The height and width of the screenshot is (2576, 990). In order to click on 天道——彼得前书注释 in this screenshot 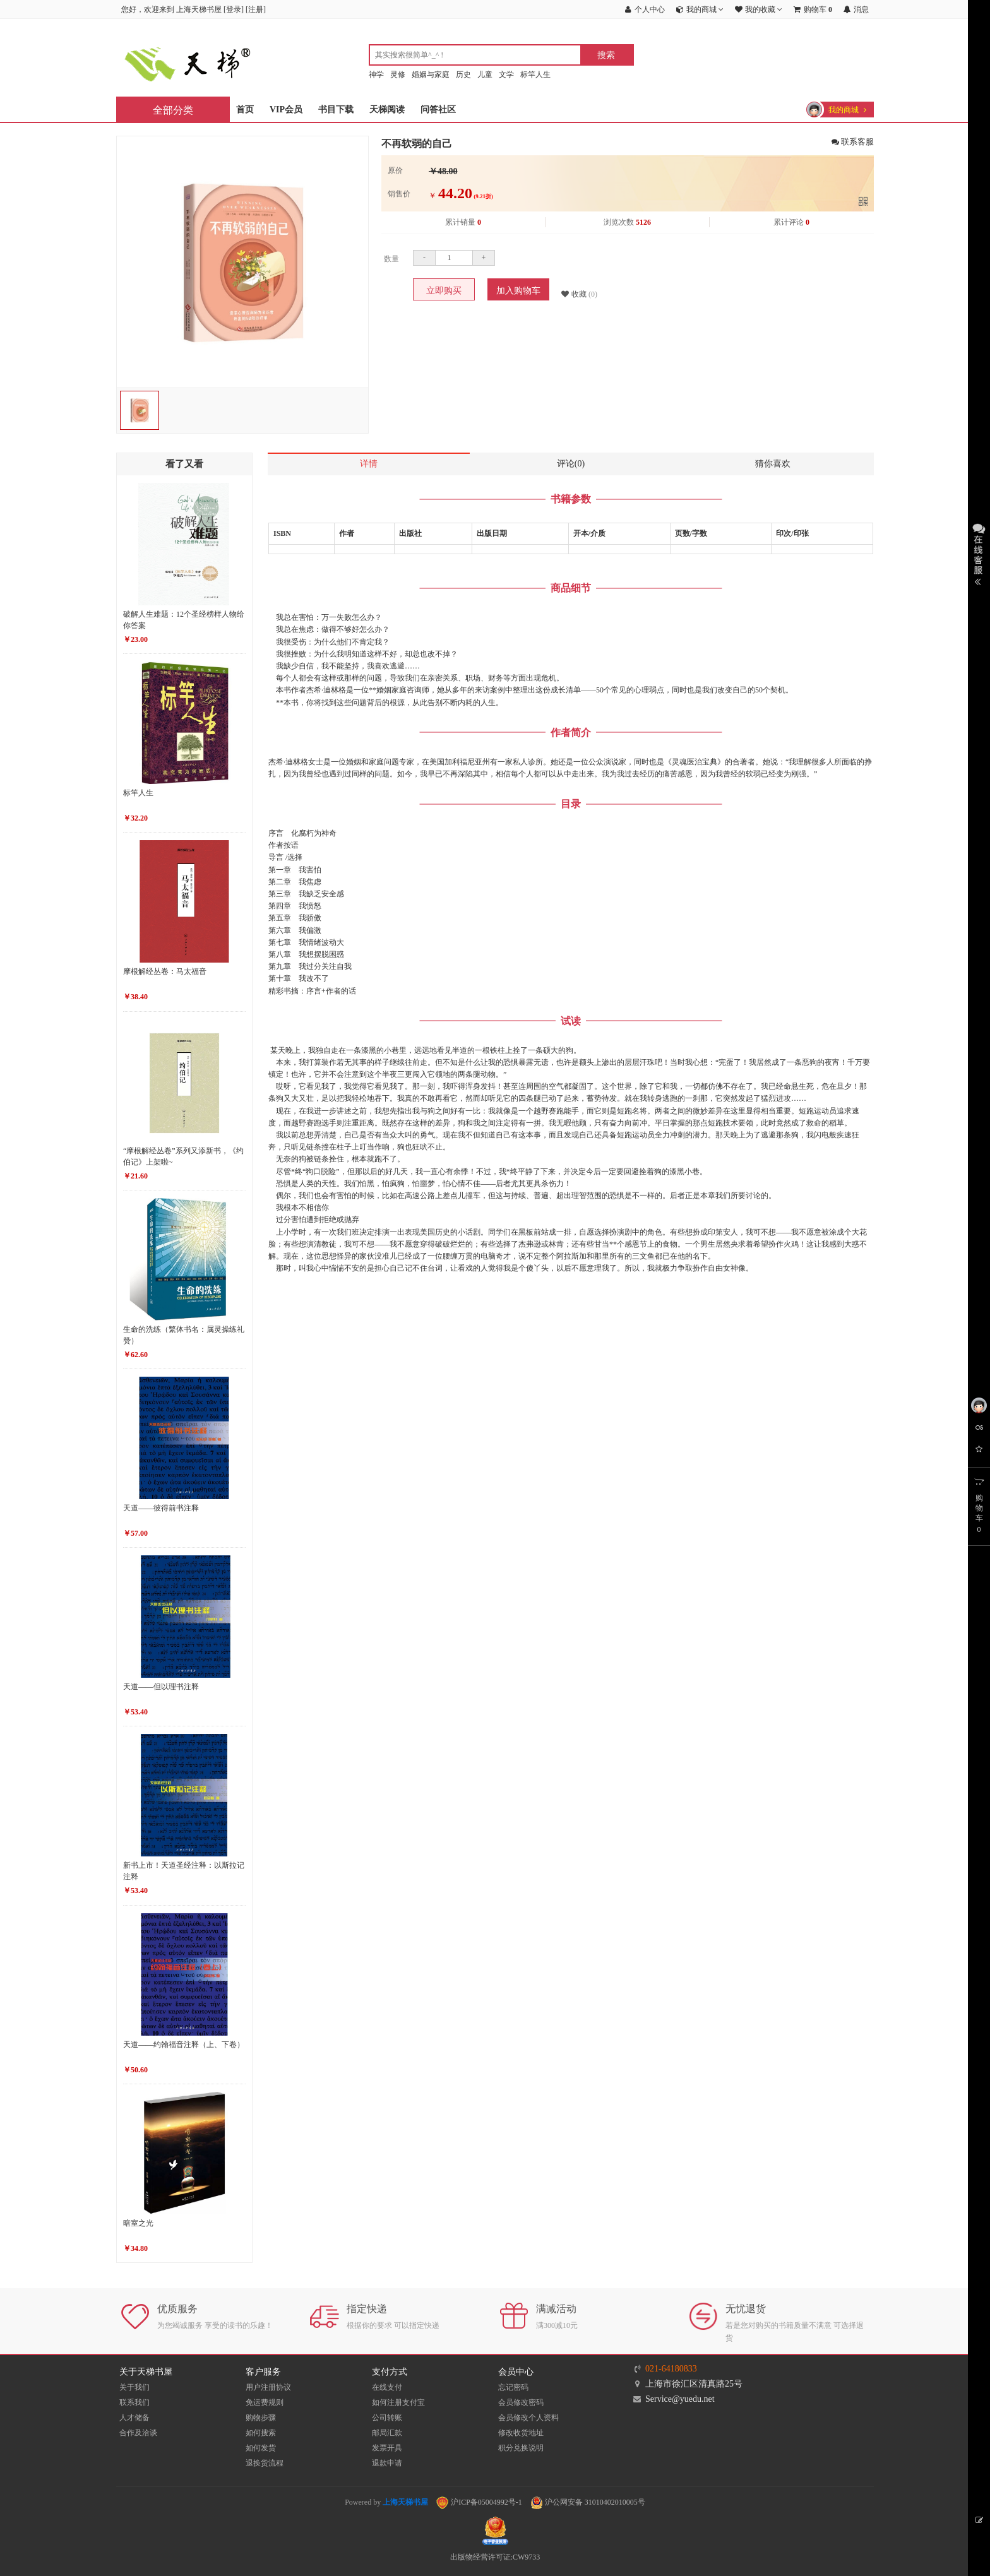, I will do `click(161, 1508)`.